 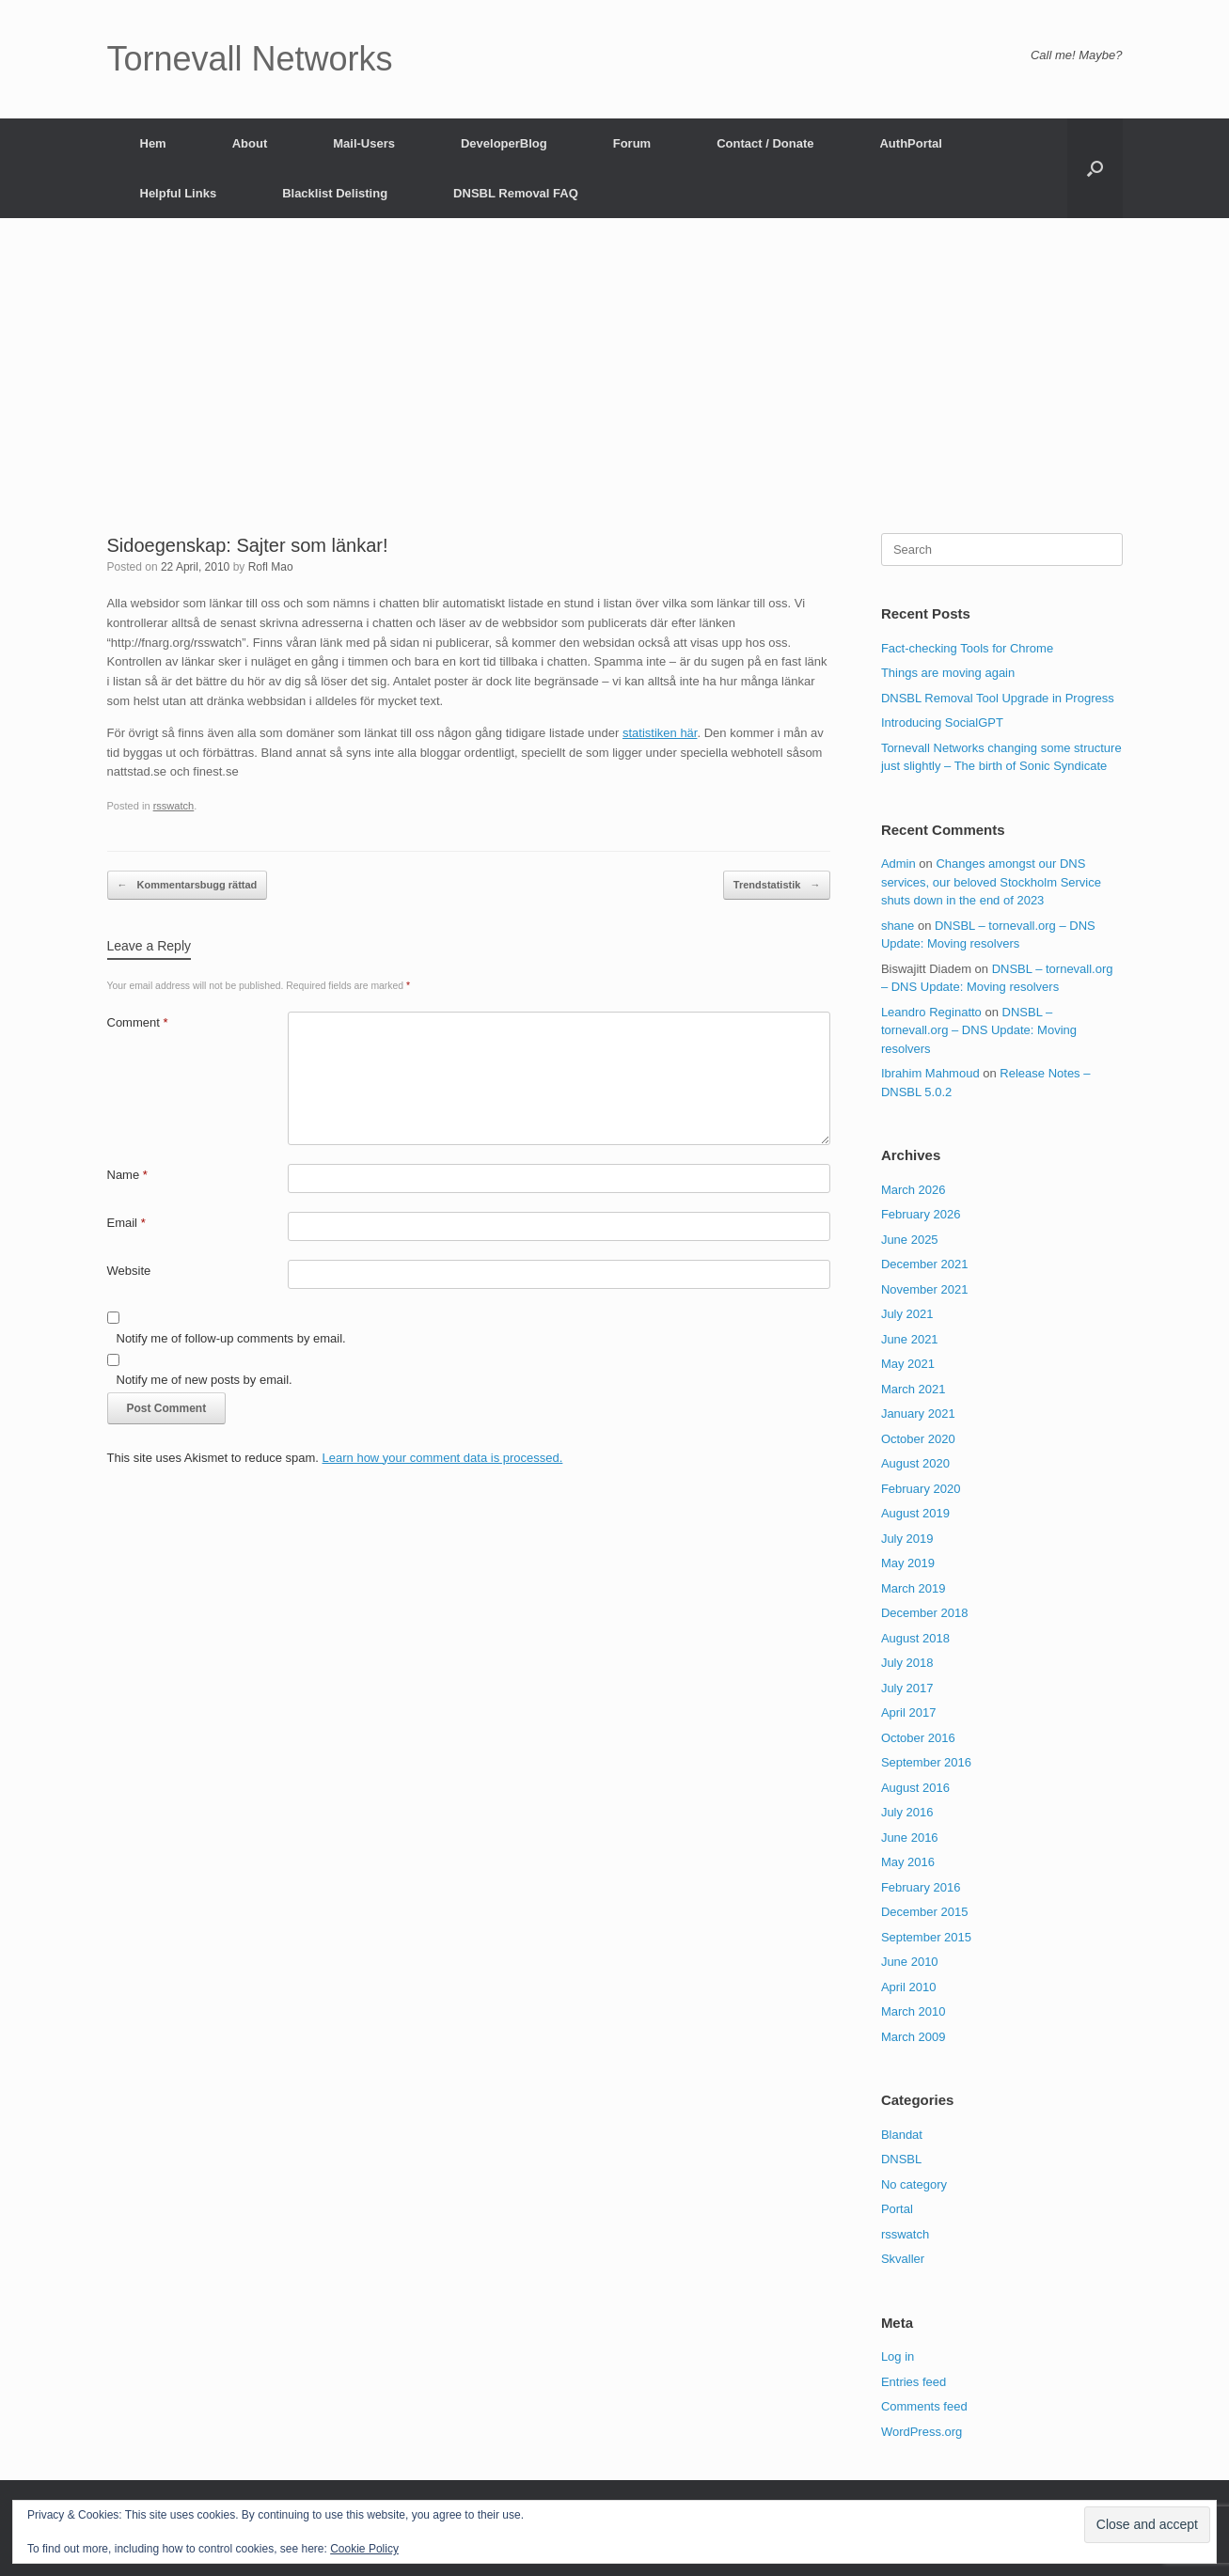 What do you see at coordinates (909, 1339) in the screenshot?
I see `June 2021` at bounding box center [909, 1339].